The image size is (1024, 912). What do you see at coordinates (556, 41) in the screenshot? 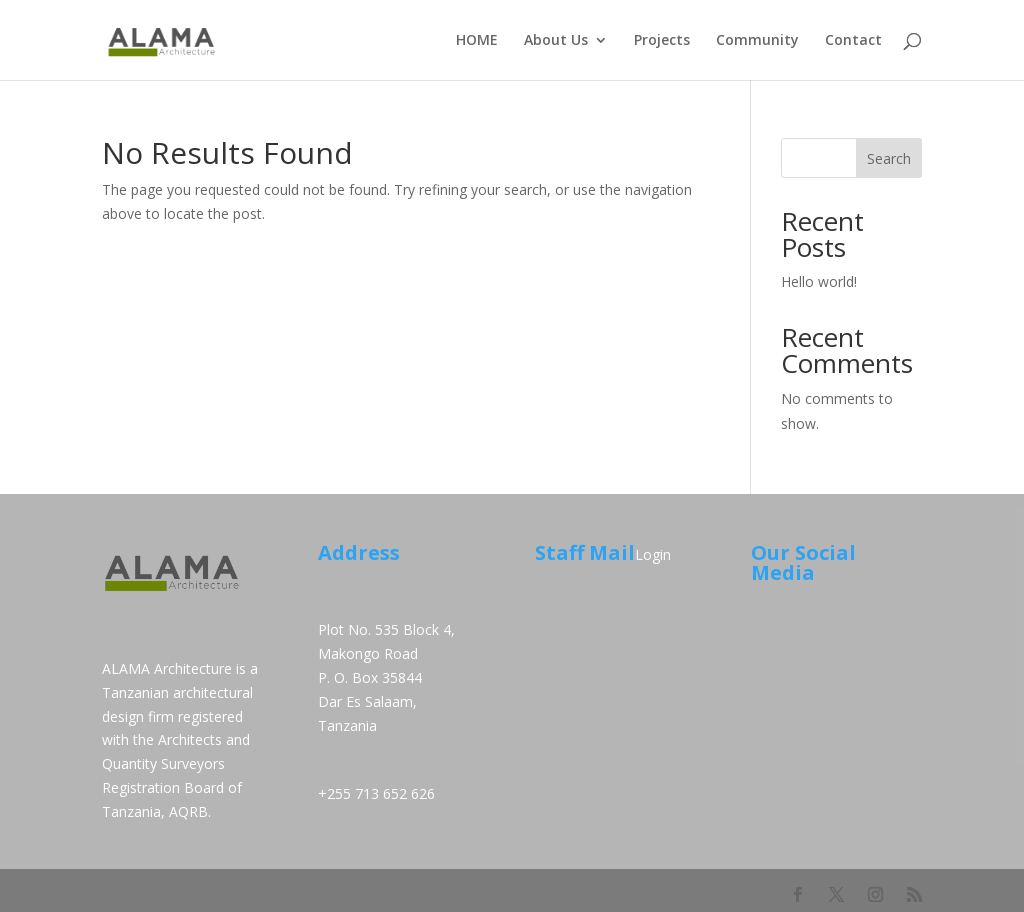
I see `About Us` at bounding box center [556, 41].